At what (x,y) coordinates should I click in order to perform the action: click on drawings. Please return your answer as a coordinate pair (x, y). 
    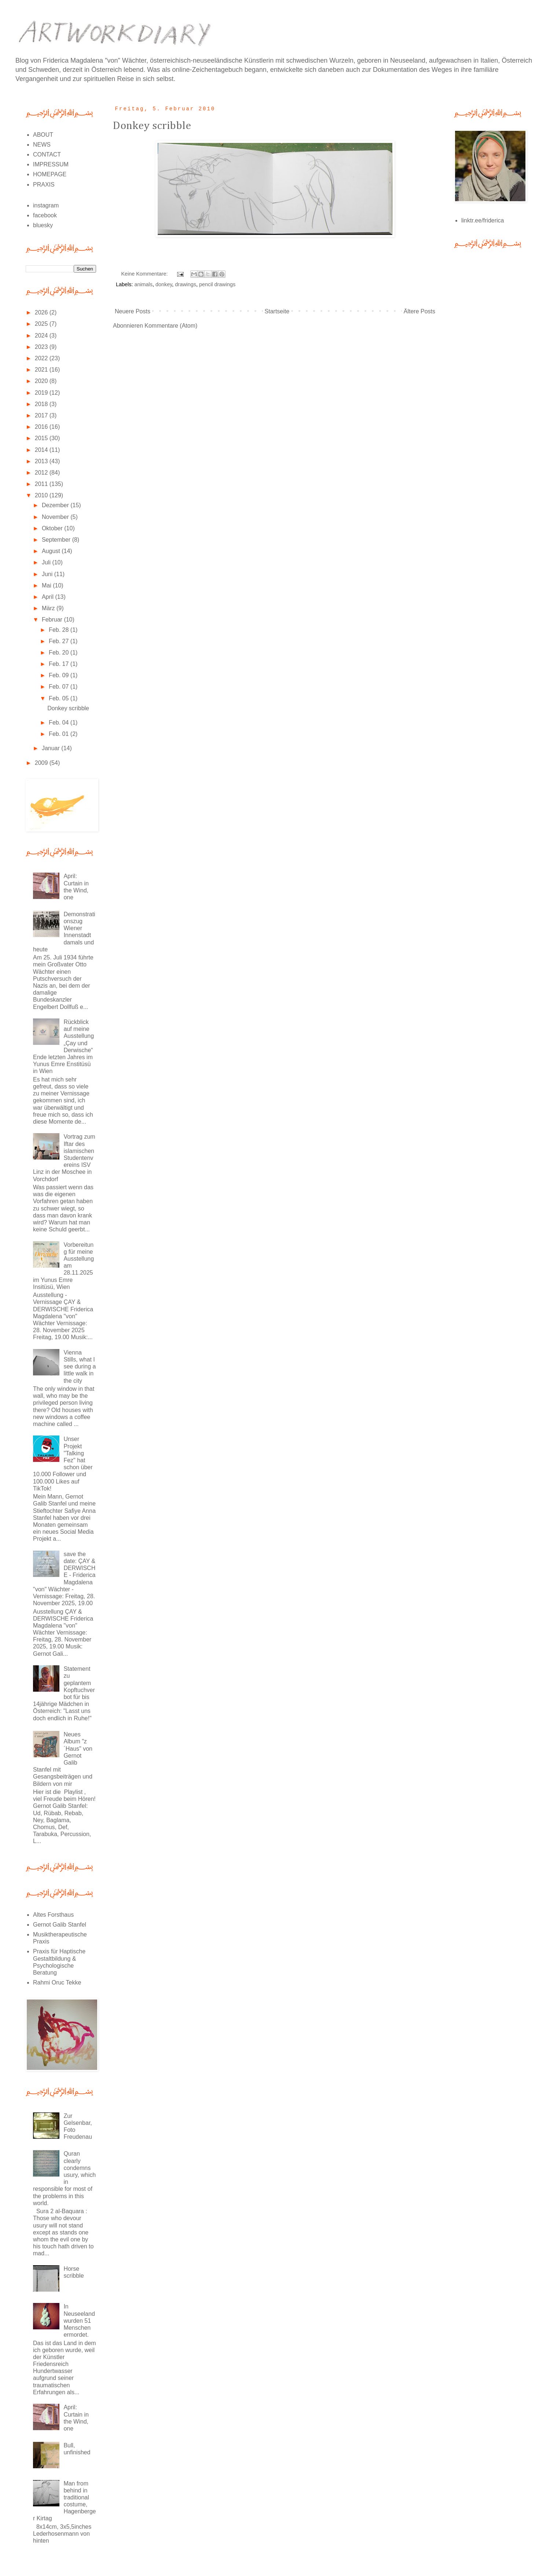
    Looking at the image, I should click on (185, 284).